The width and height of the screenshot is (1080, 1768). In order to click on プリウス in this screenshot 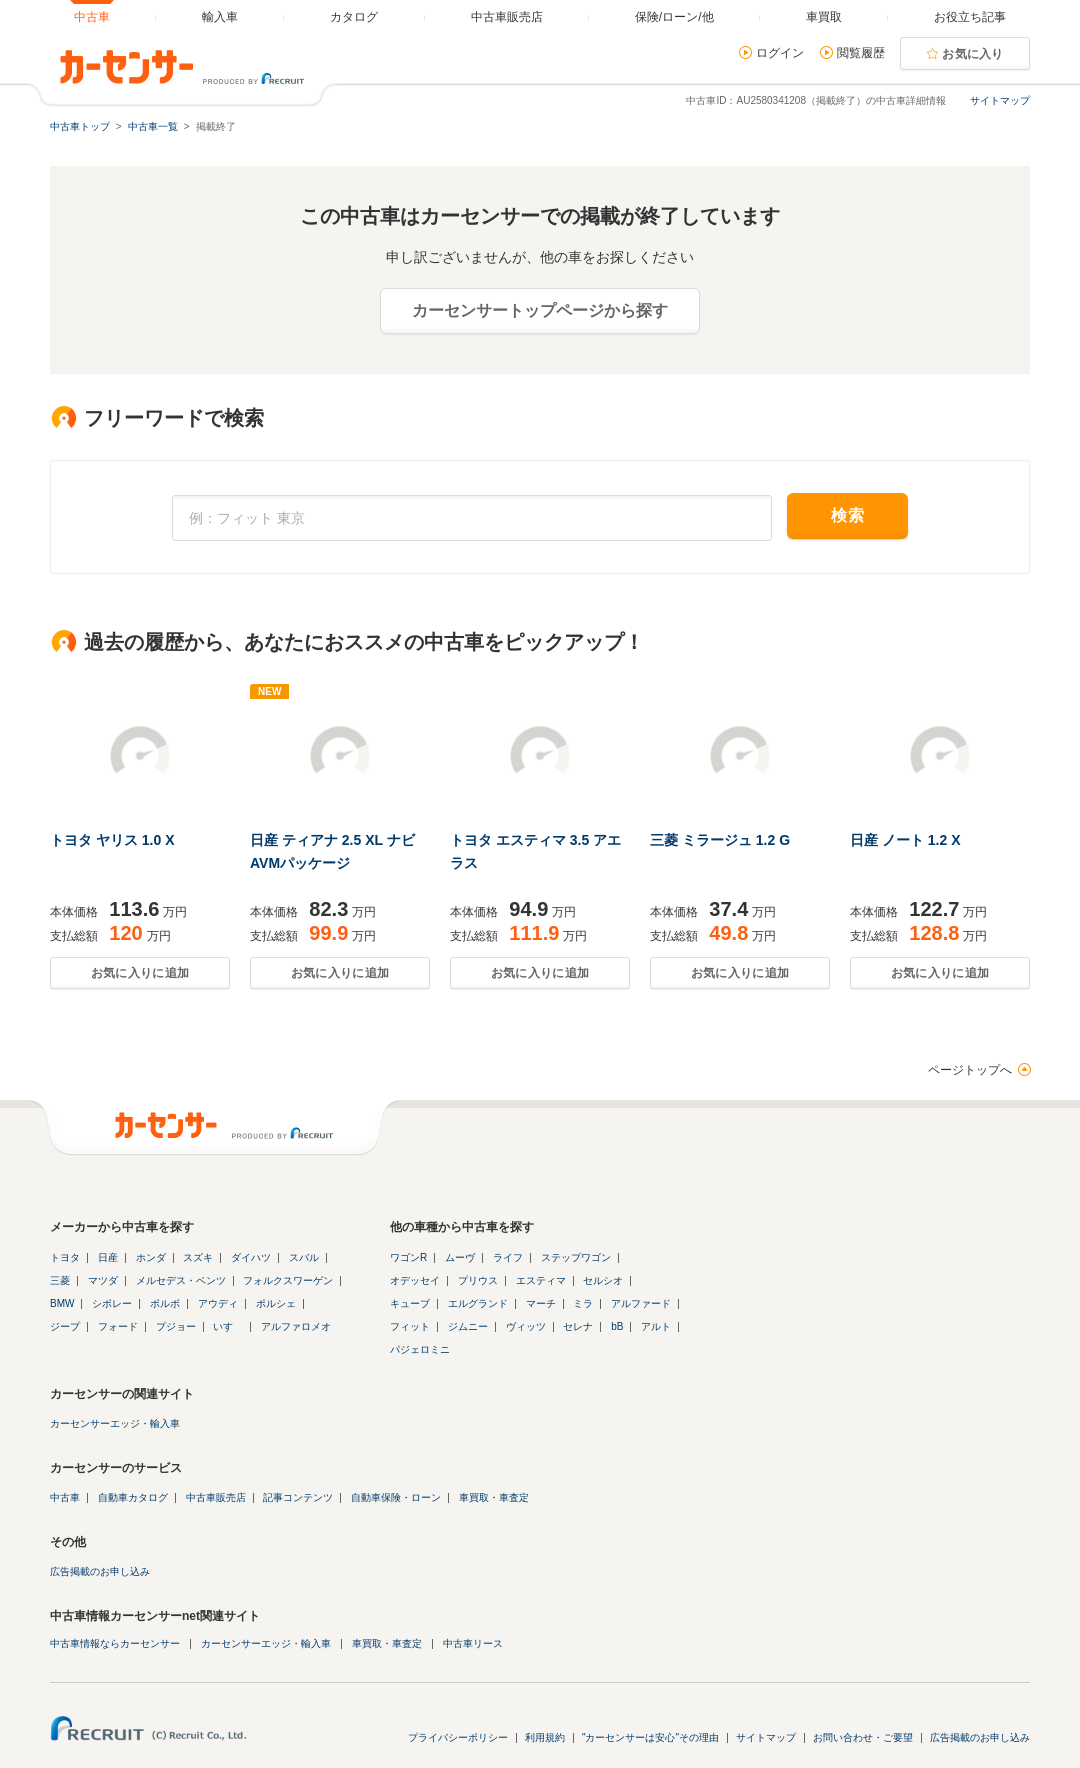, I will do `click(478, 1280)`.